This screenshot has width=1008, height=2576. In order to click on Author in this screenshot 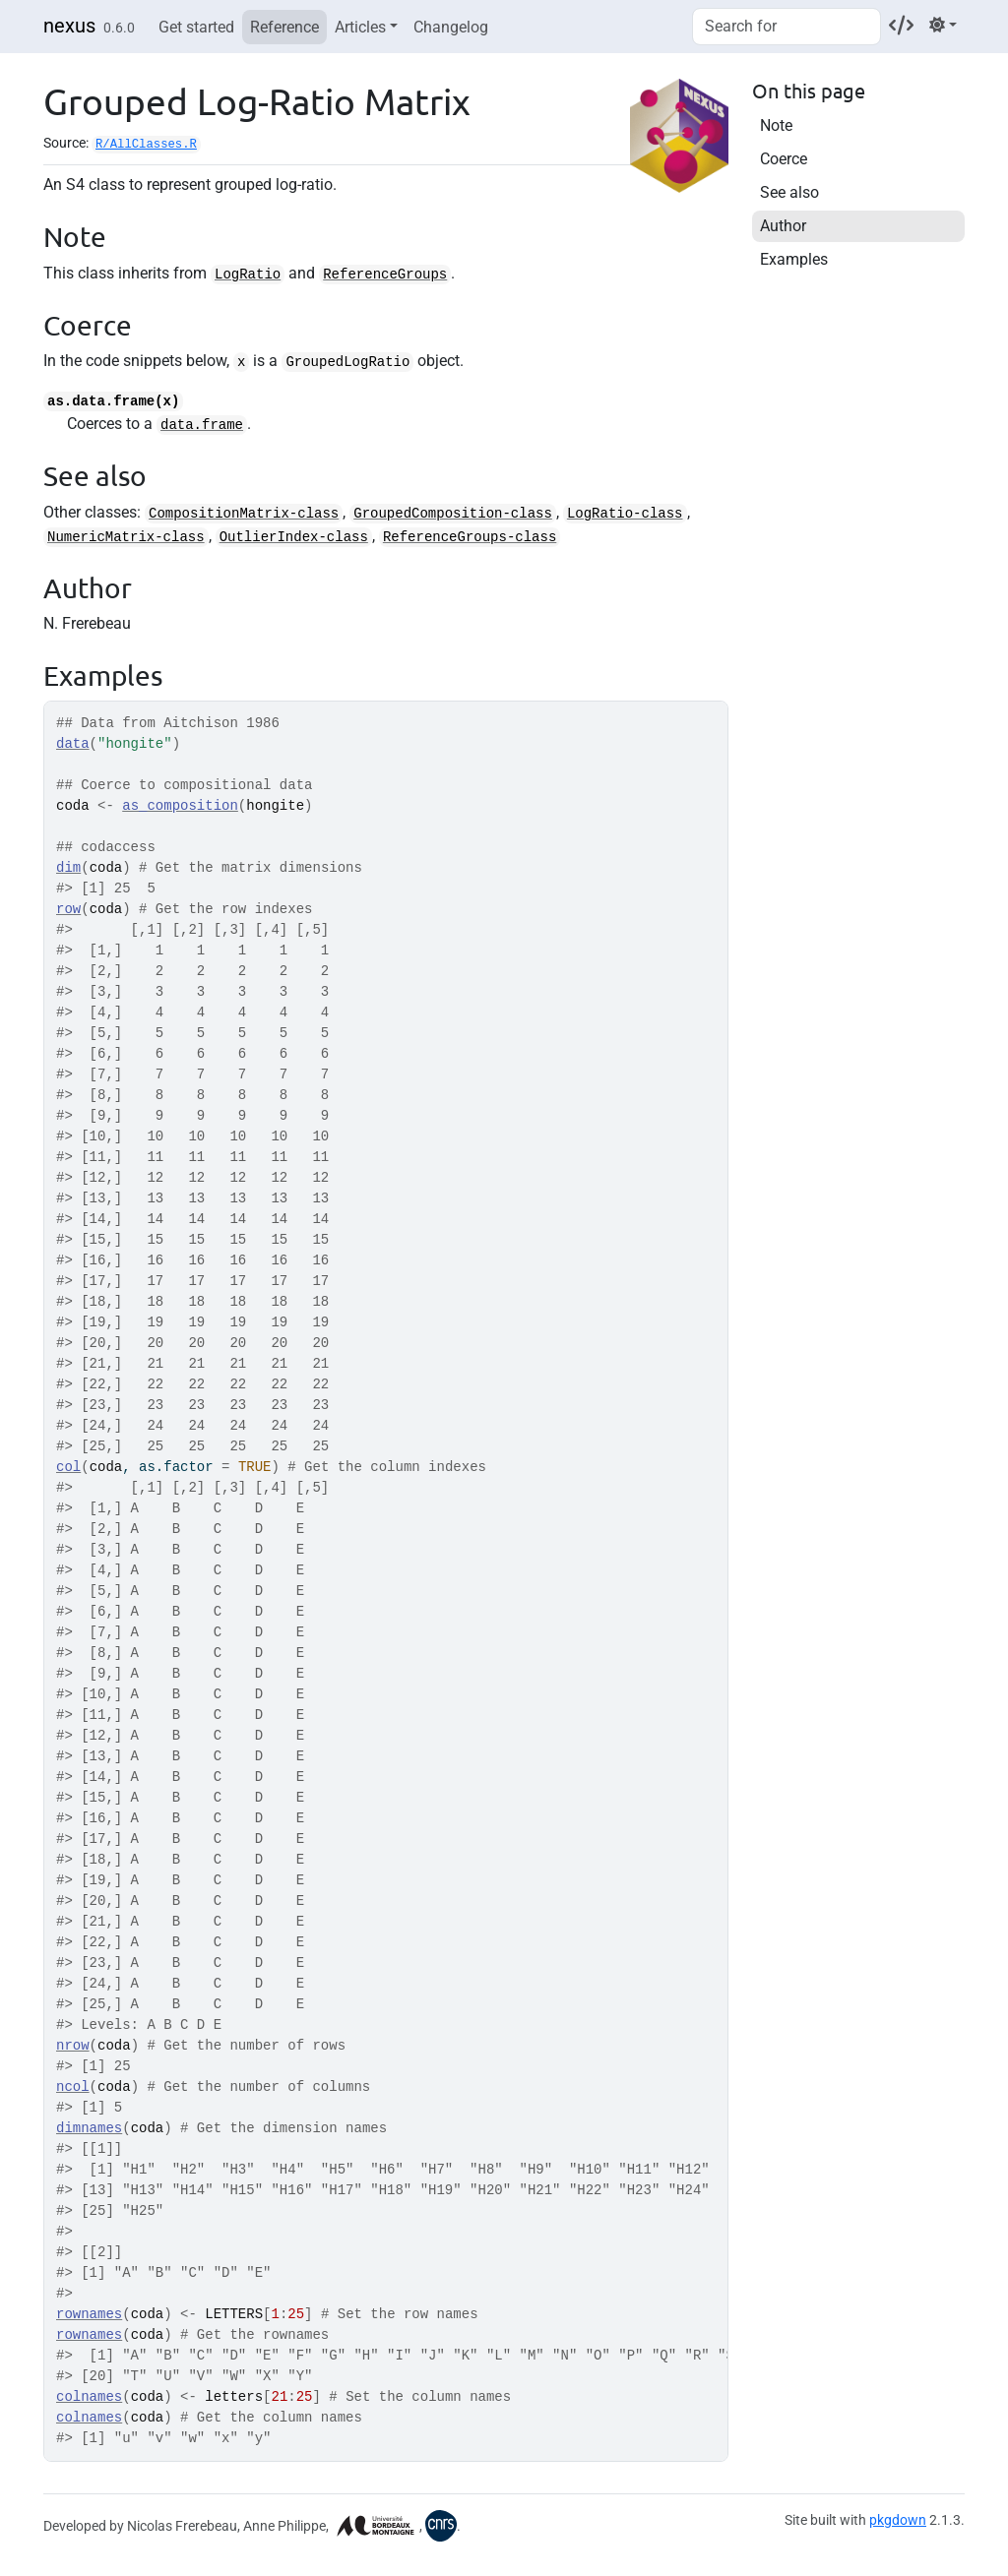, I will do `click(783, 225)`.